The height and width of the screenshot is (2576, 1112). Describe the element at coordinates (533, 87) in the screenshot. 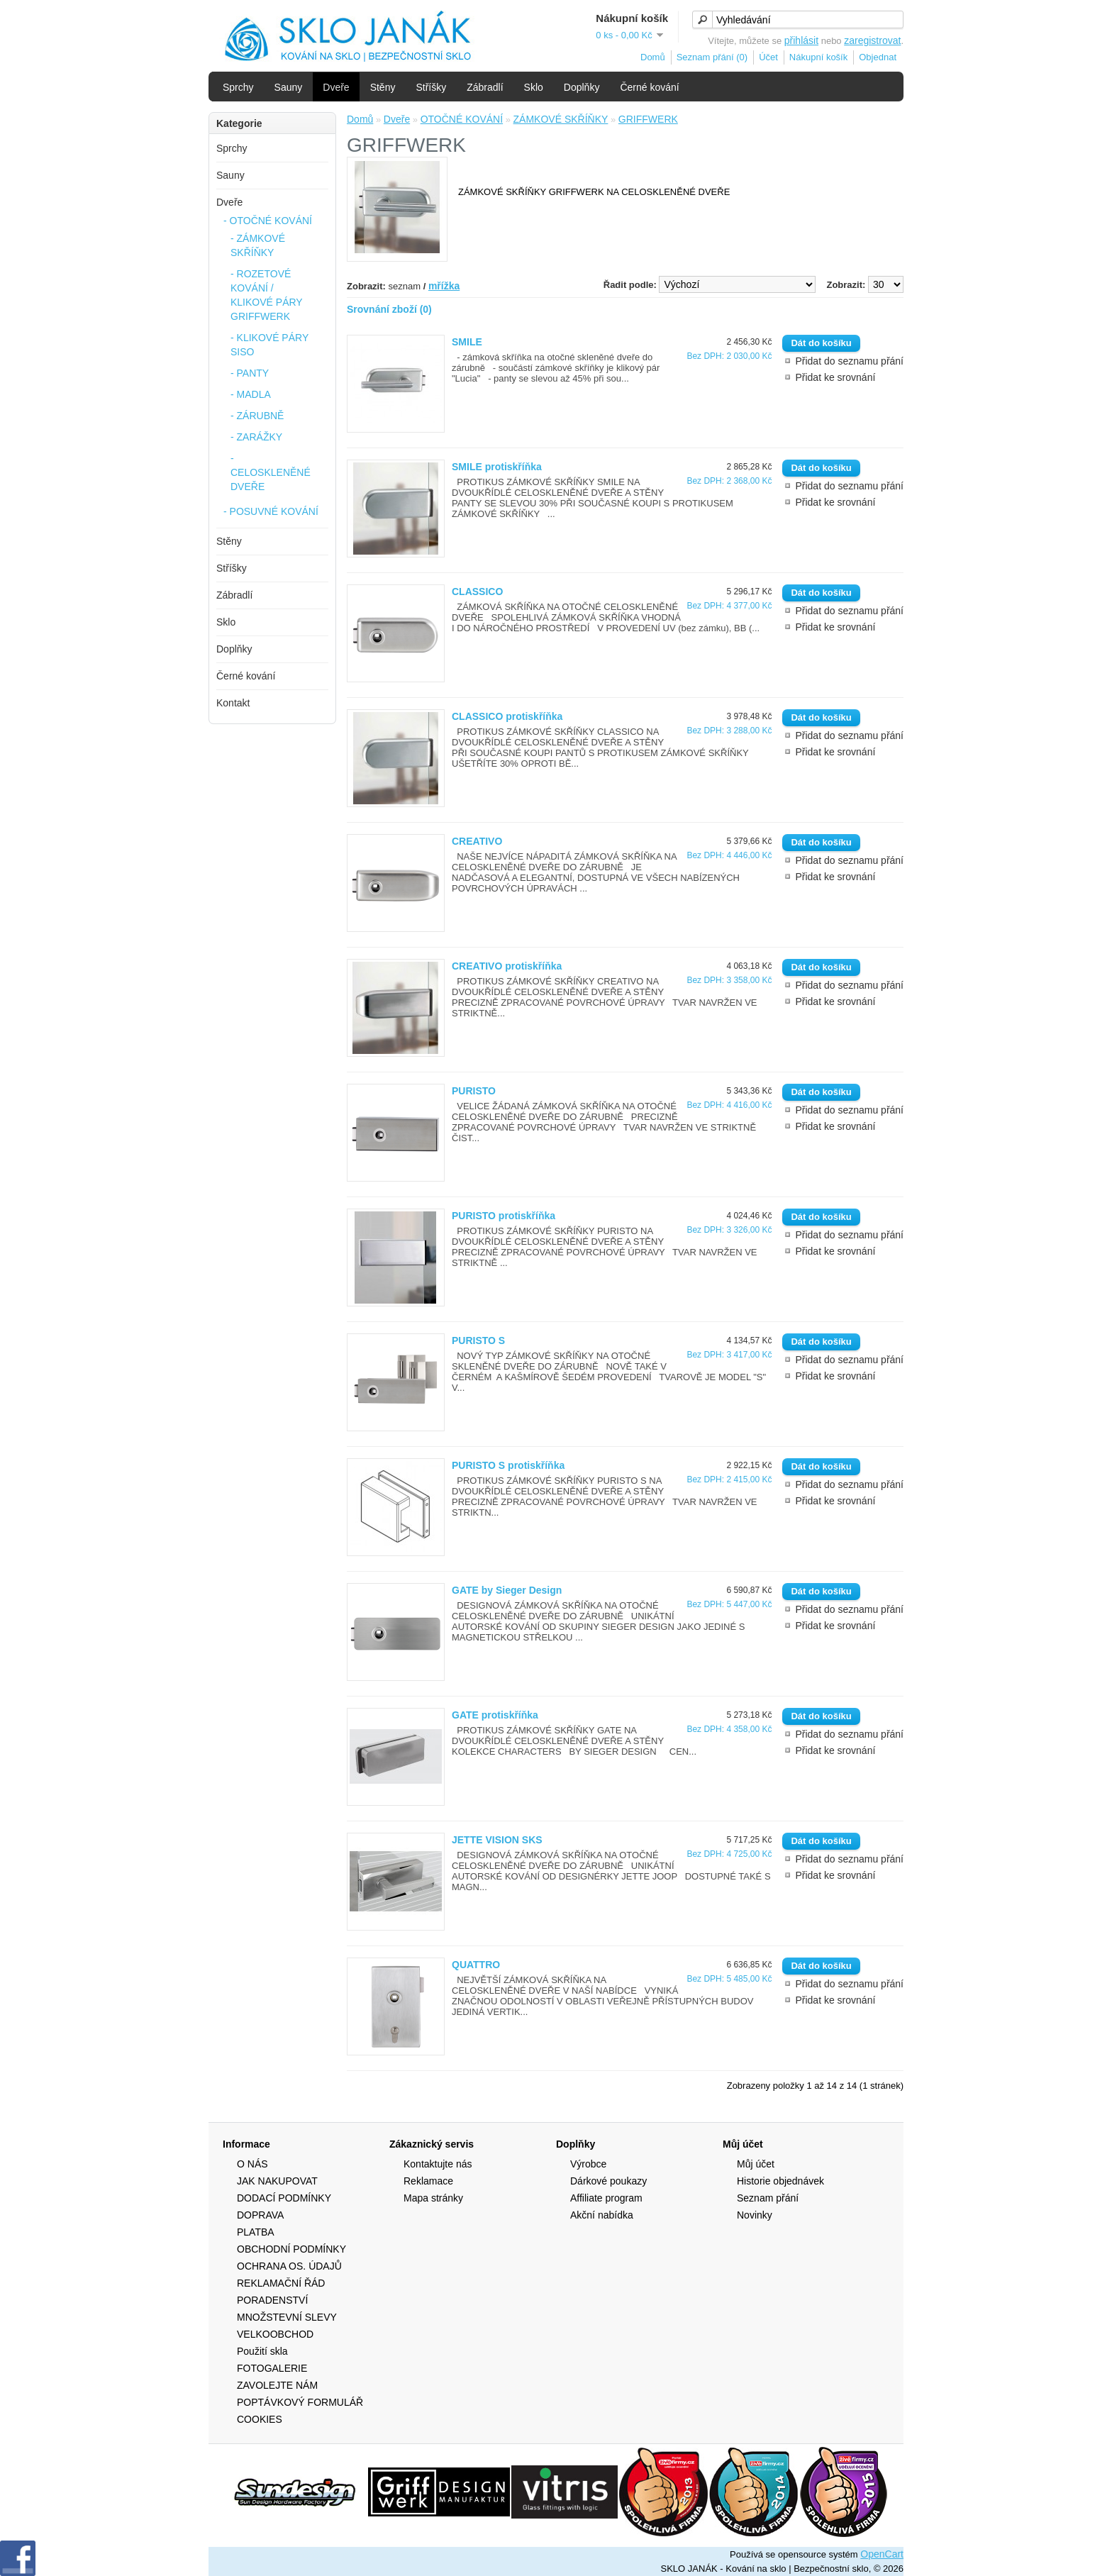

I see `Sklo` at that location.